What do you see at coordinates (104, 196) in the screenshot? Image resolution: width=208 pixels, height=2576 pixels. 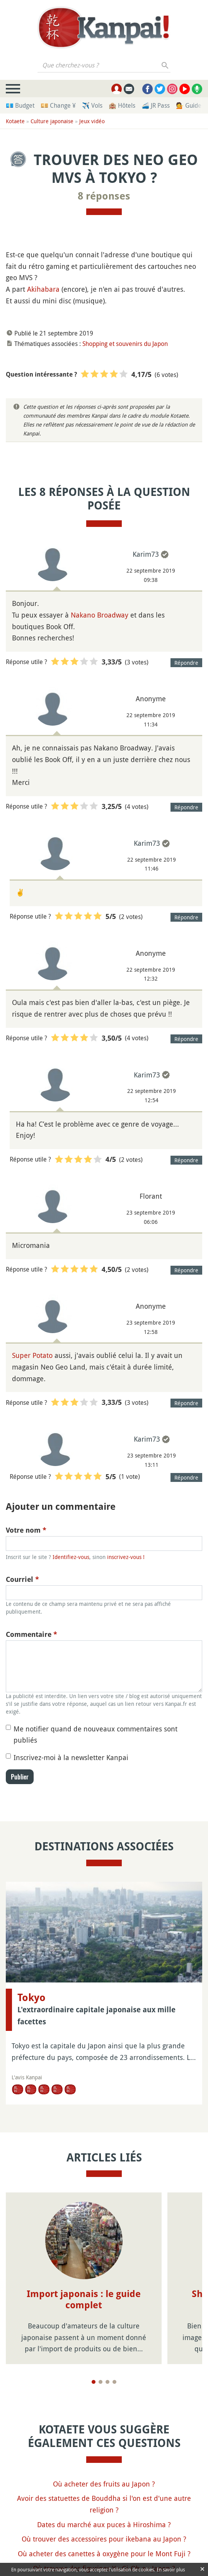 I see `8 réponses` at bounding box center [104, 196].